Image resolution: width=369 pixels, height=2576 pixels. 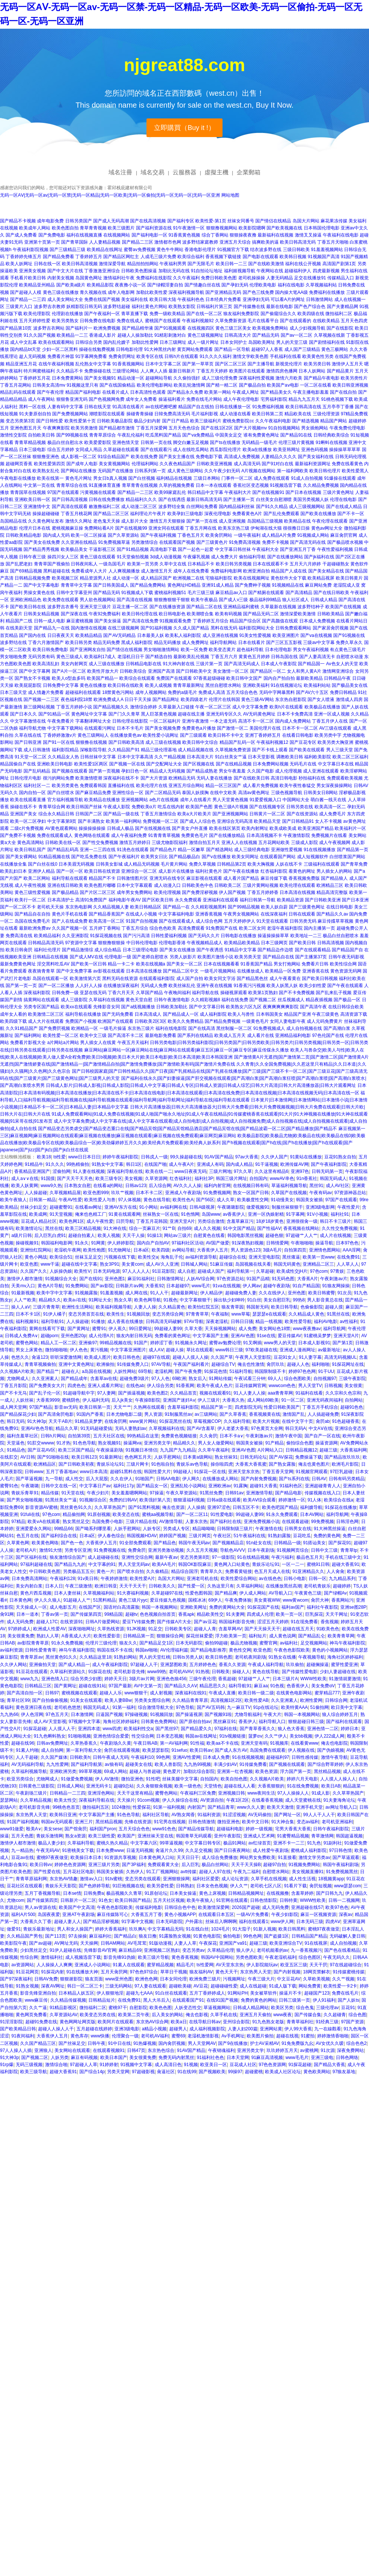 I want to click on 香蕉视频下载链接, so click(x=223, y=256).